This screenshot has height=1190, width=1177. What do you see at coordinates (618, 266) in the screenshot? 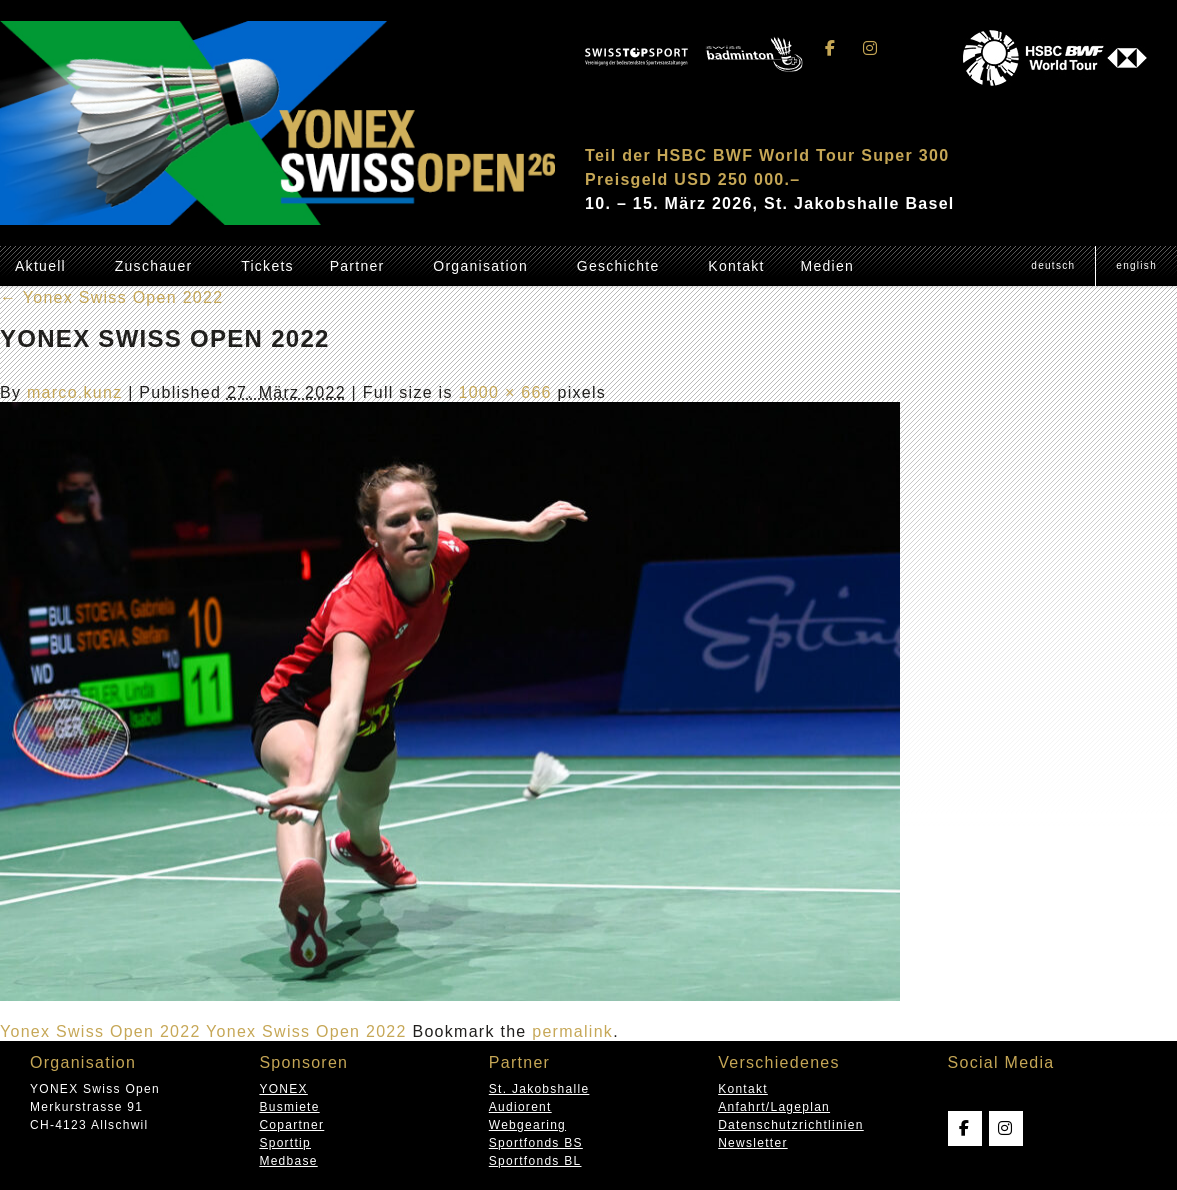
I see `Geschichte` at bounding box center [618, 266].